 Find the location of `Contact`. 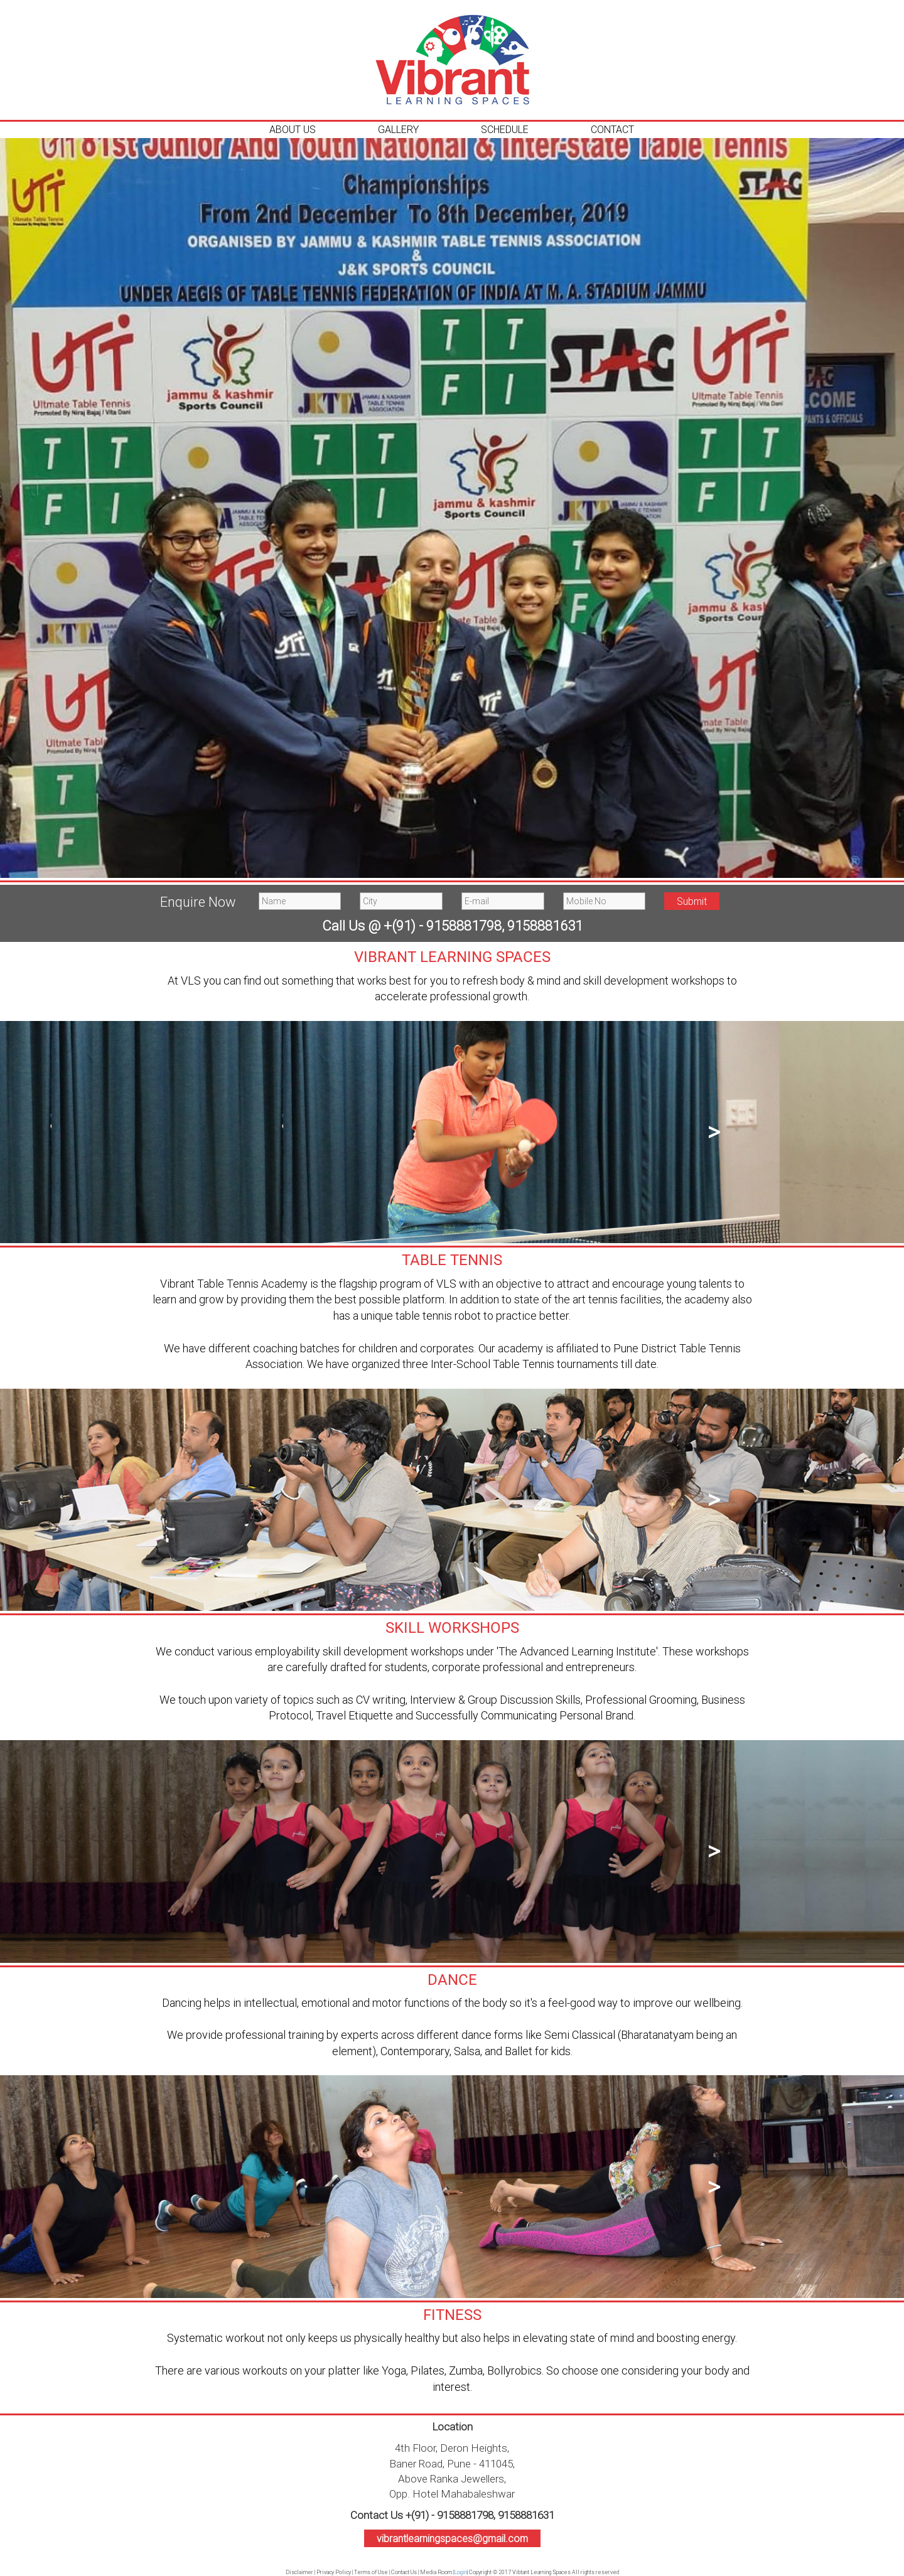

Contact is located at coordinates (612, 129).